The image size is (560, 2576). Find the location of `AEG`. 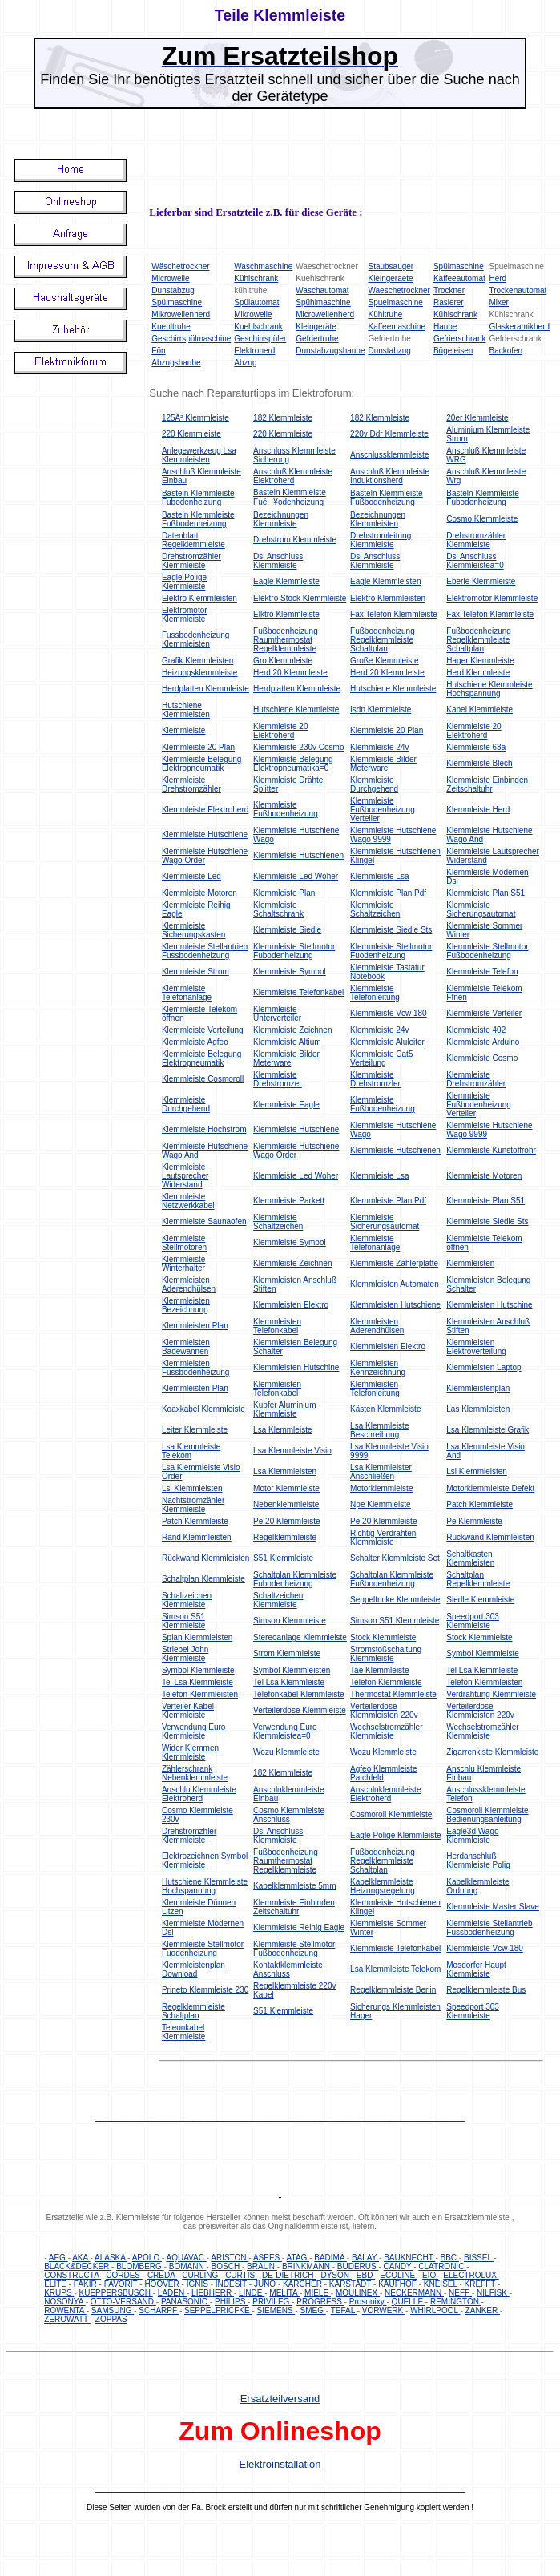

AEG is located at coordinates (58, 2257).